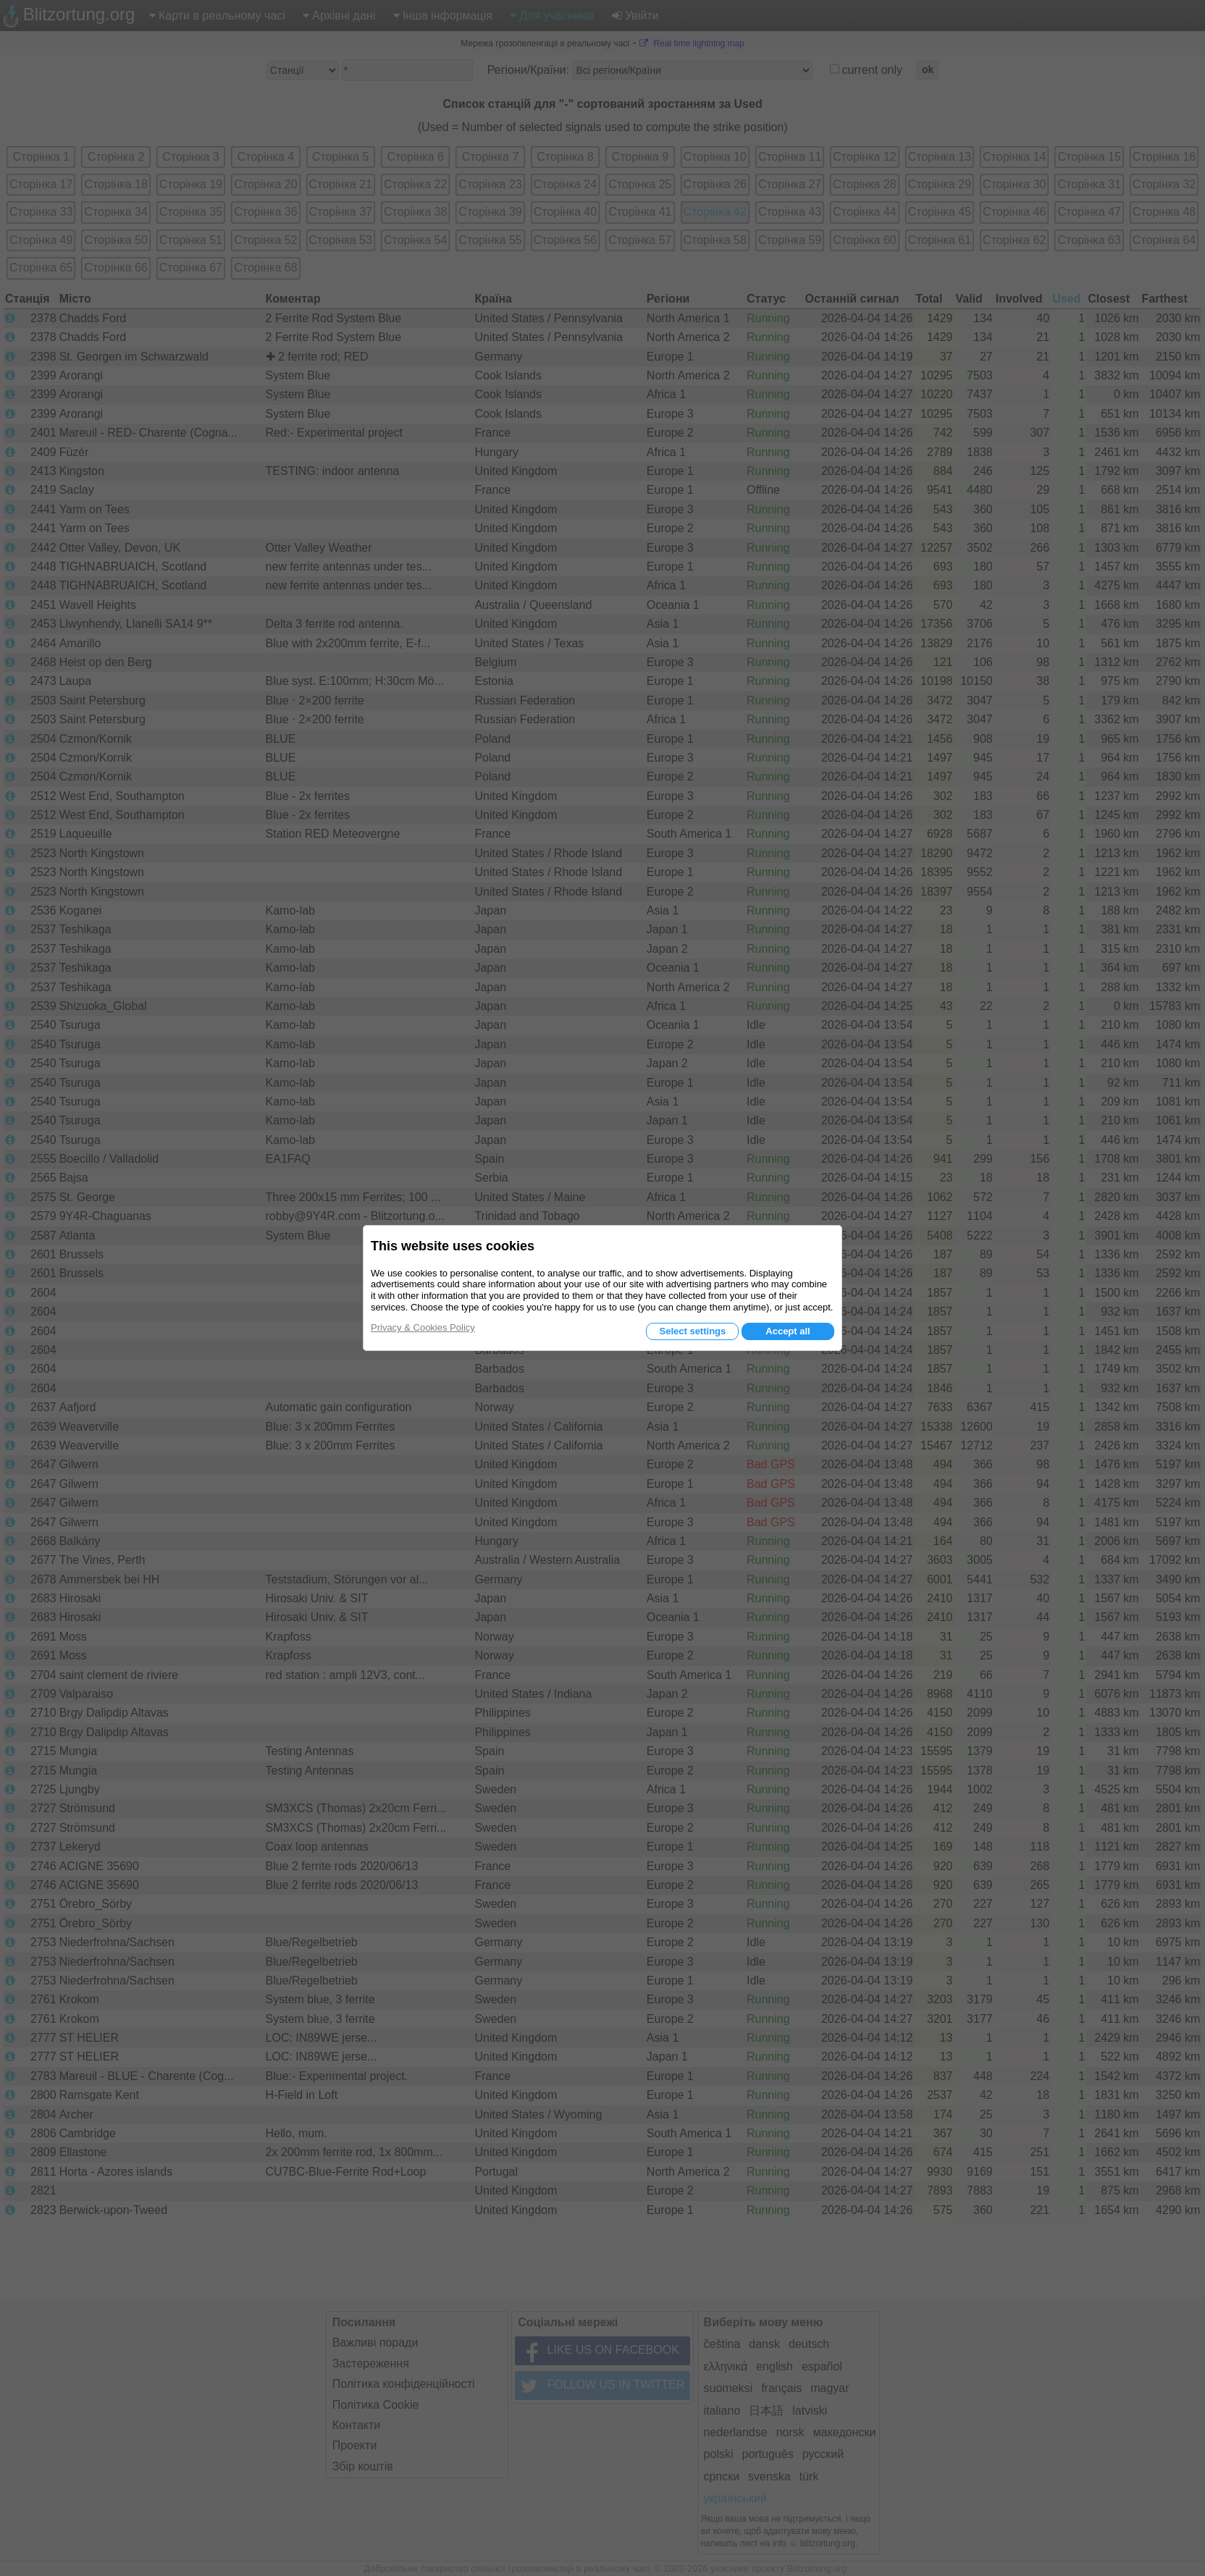  What do you see at coordinates (423, 1327) in the screenshot?
I see `Privacy & Cookies Policy` at bounding box center [423, 1327].